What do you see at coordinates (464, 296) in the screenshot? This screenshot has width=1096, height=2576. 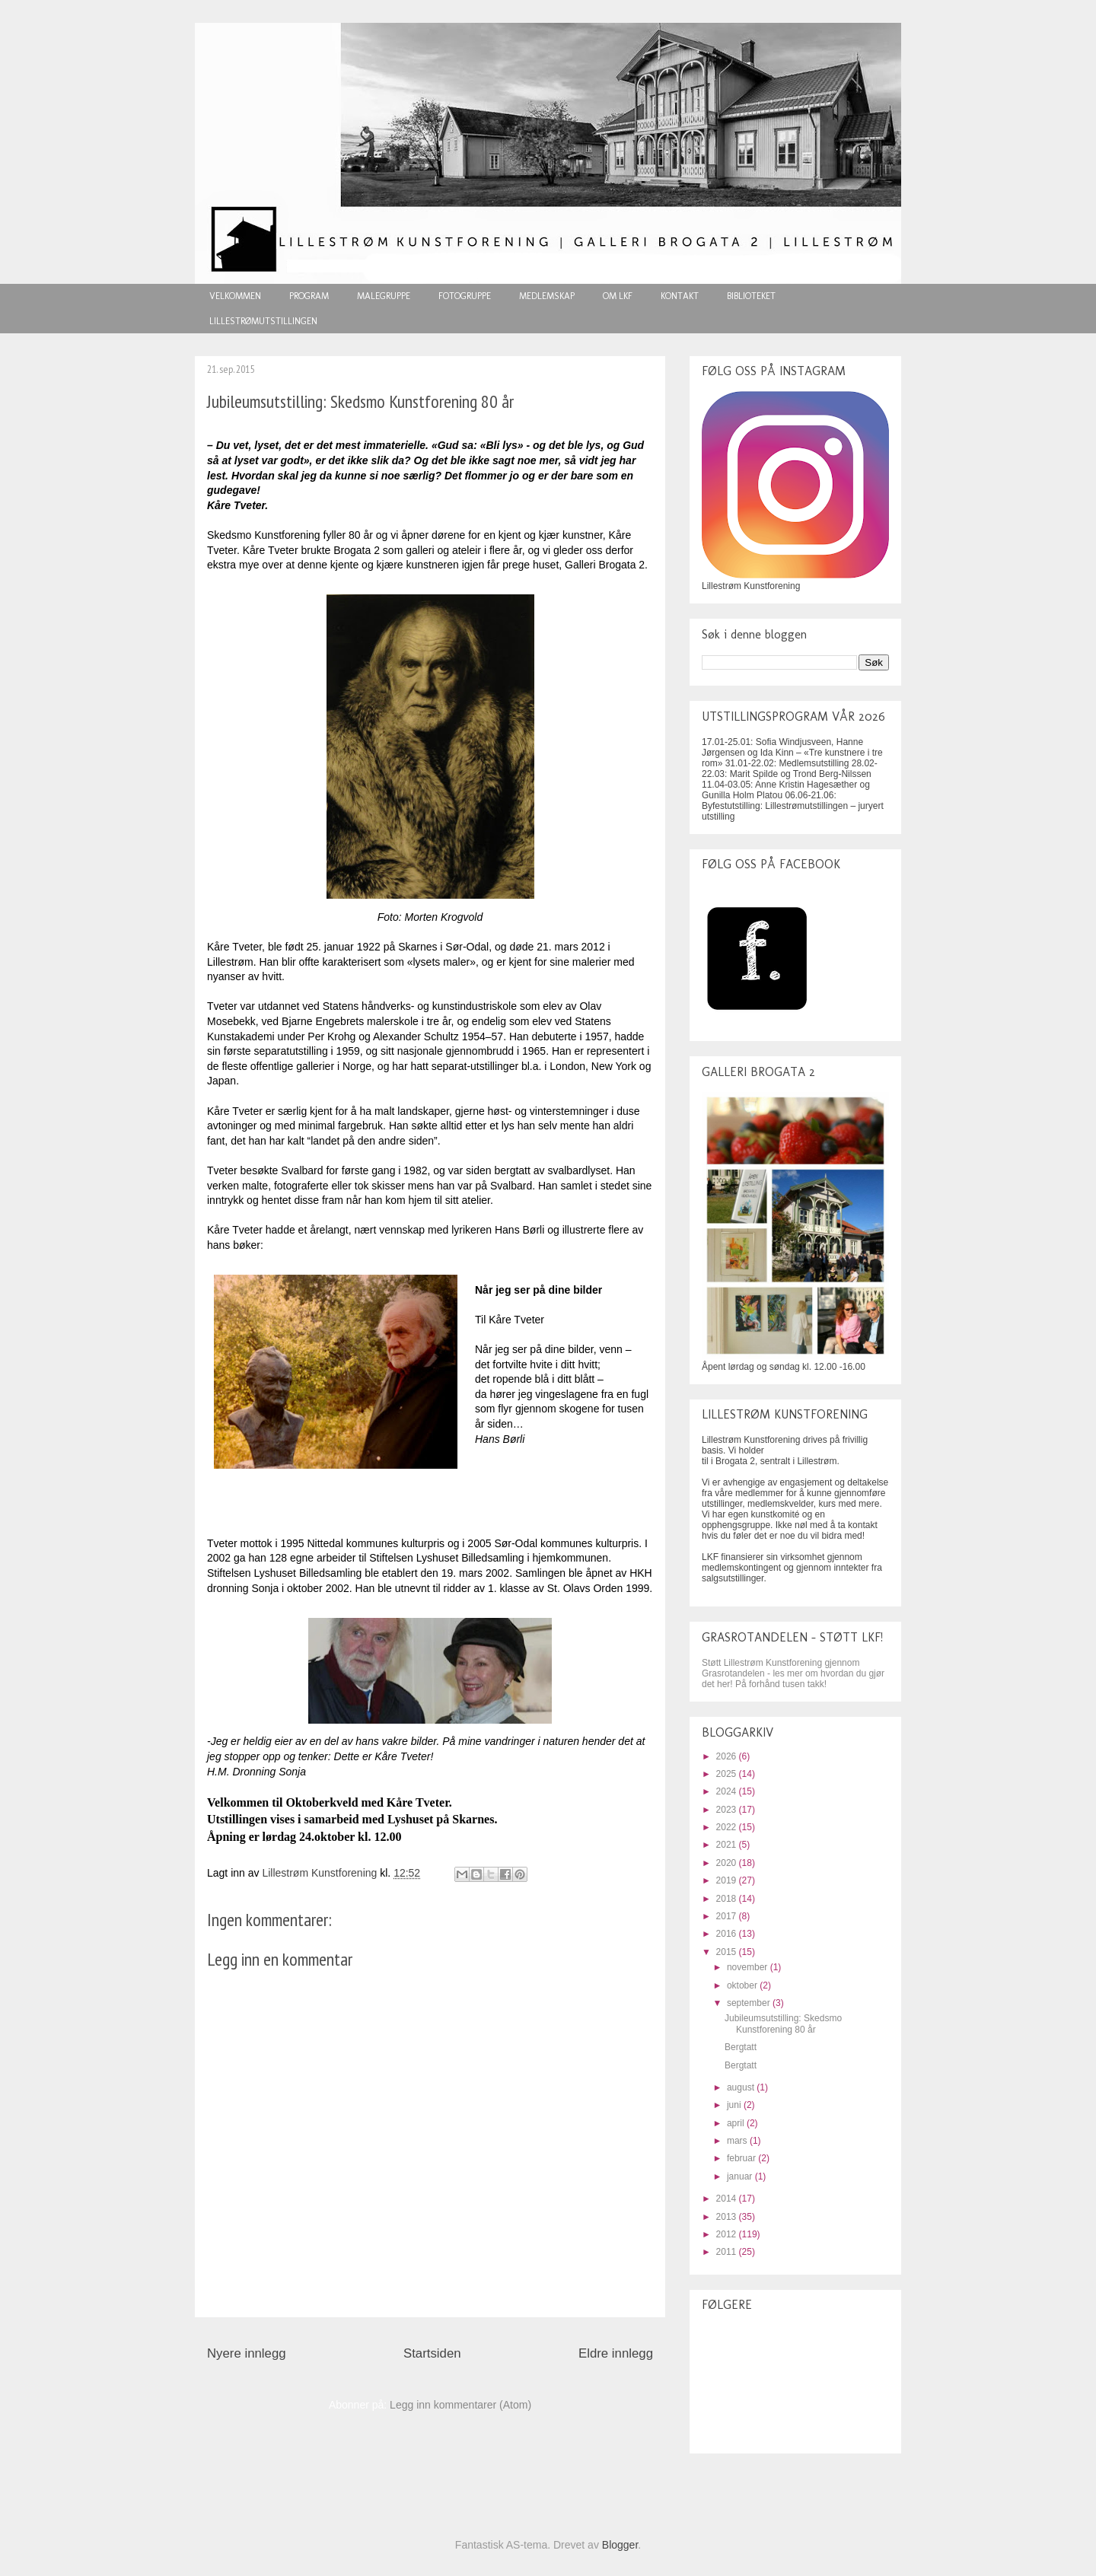 I see `FOTOGRUPPE` at bounding box center [464, 296].